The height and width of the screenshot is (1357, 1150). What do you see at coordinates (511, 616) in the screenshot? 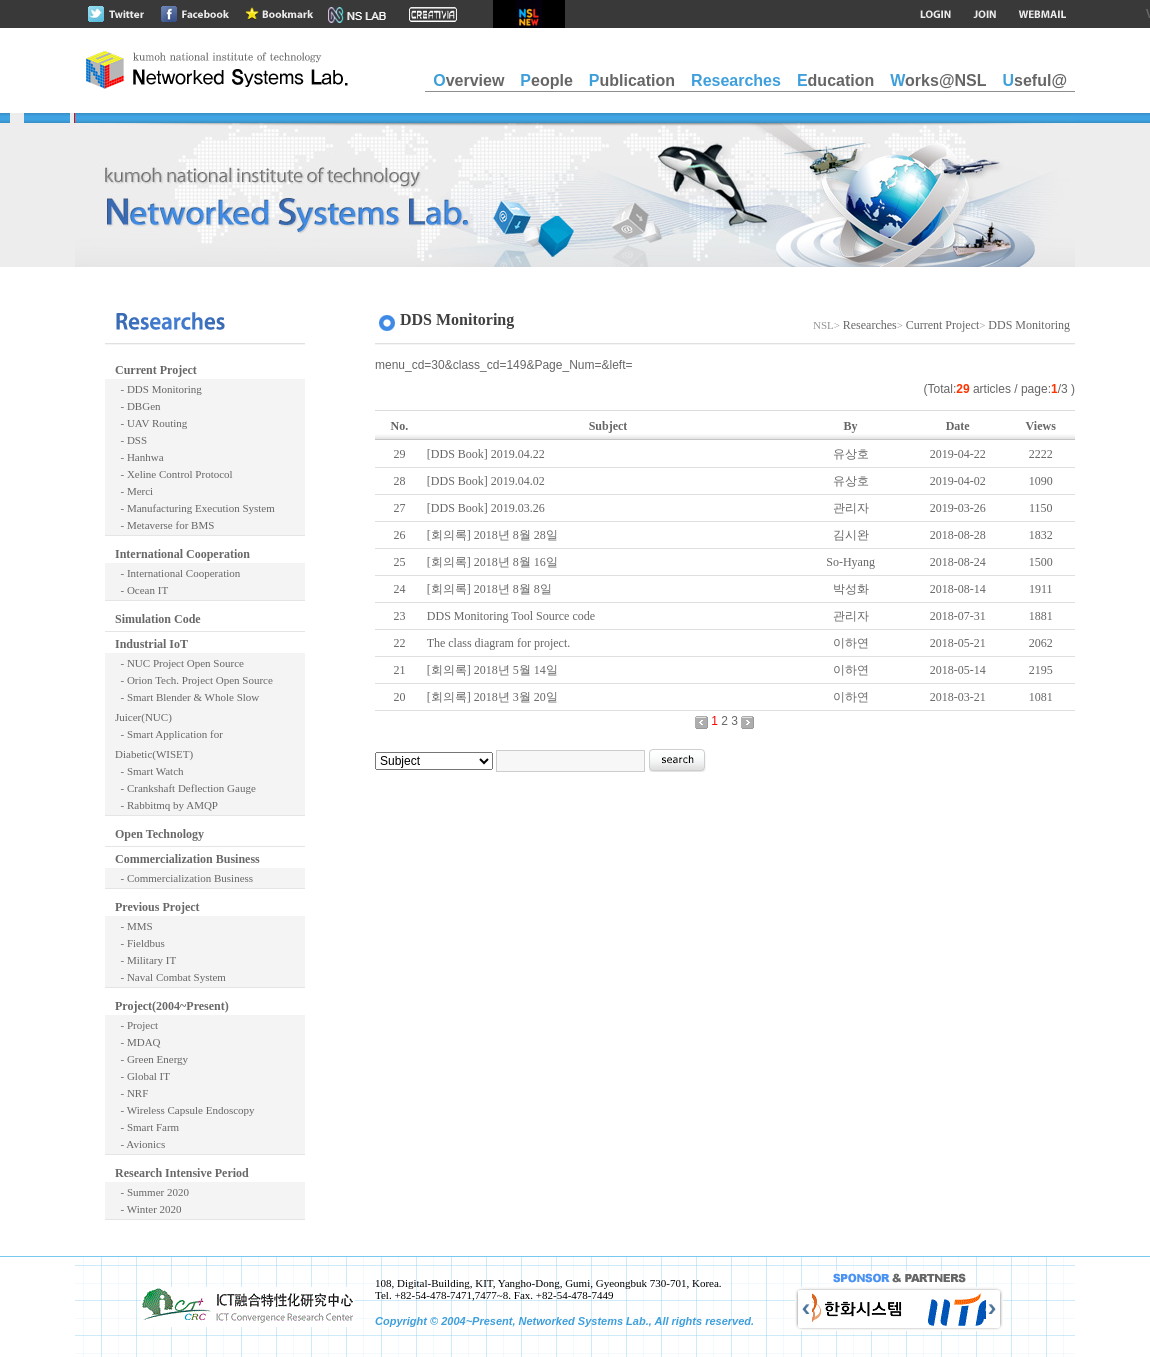
I see `DDS Monitoring Tool Source code` at bounding box center [511, 616].